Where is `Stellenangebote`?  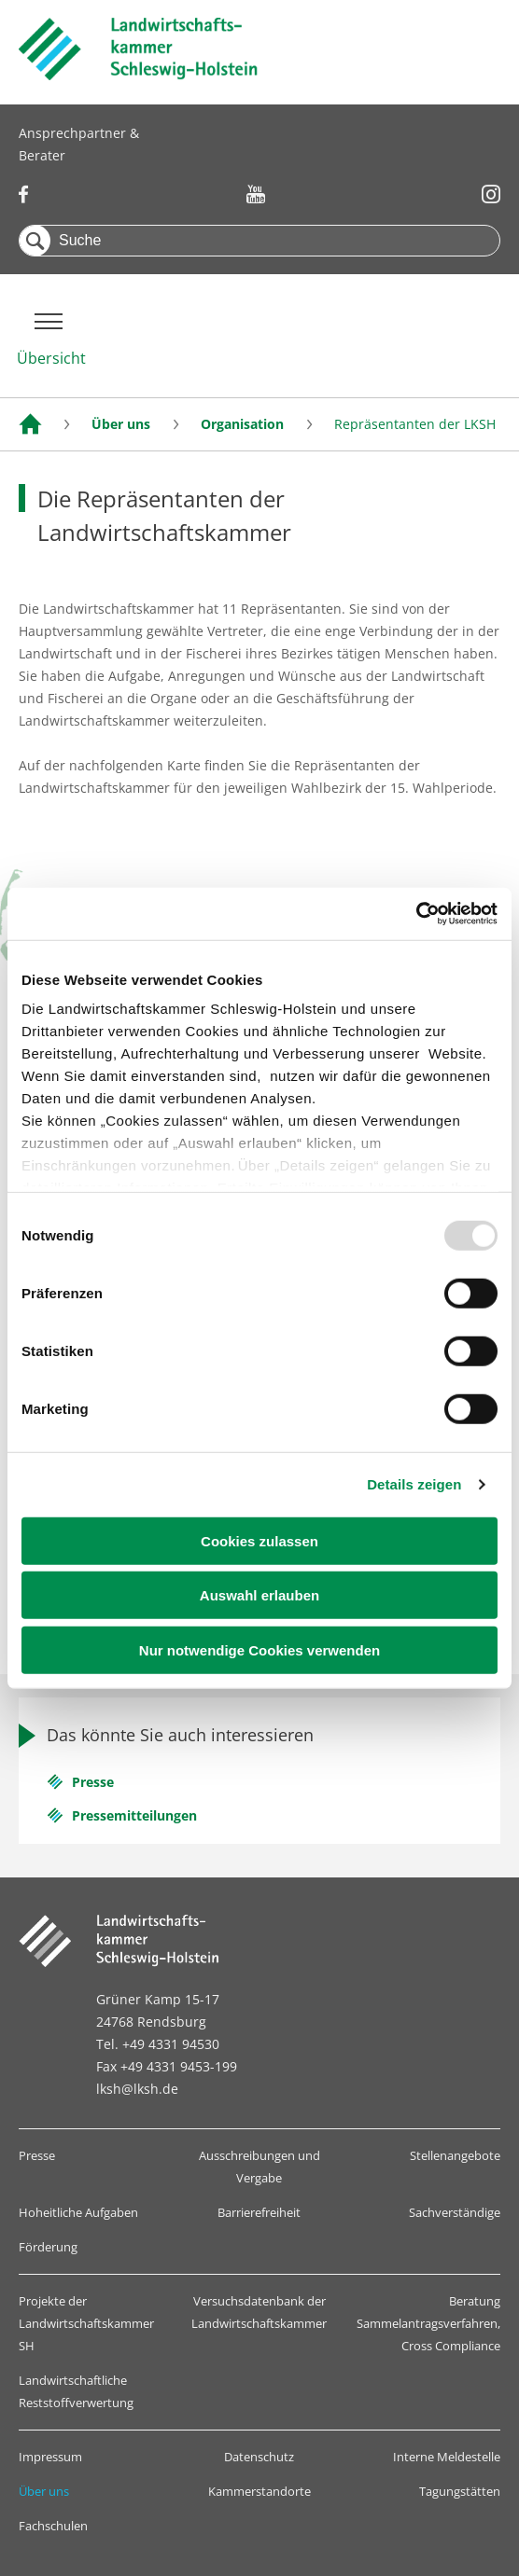
Stellenangebote is located at coordinates (455, 2155).